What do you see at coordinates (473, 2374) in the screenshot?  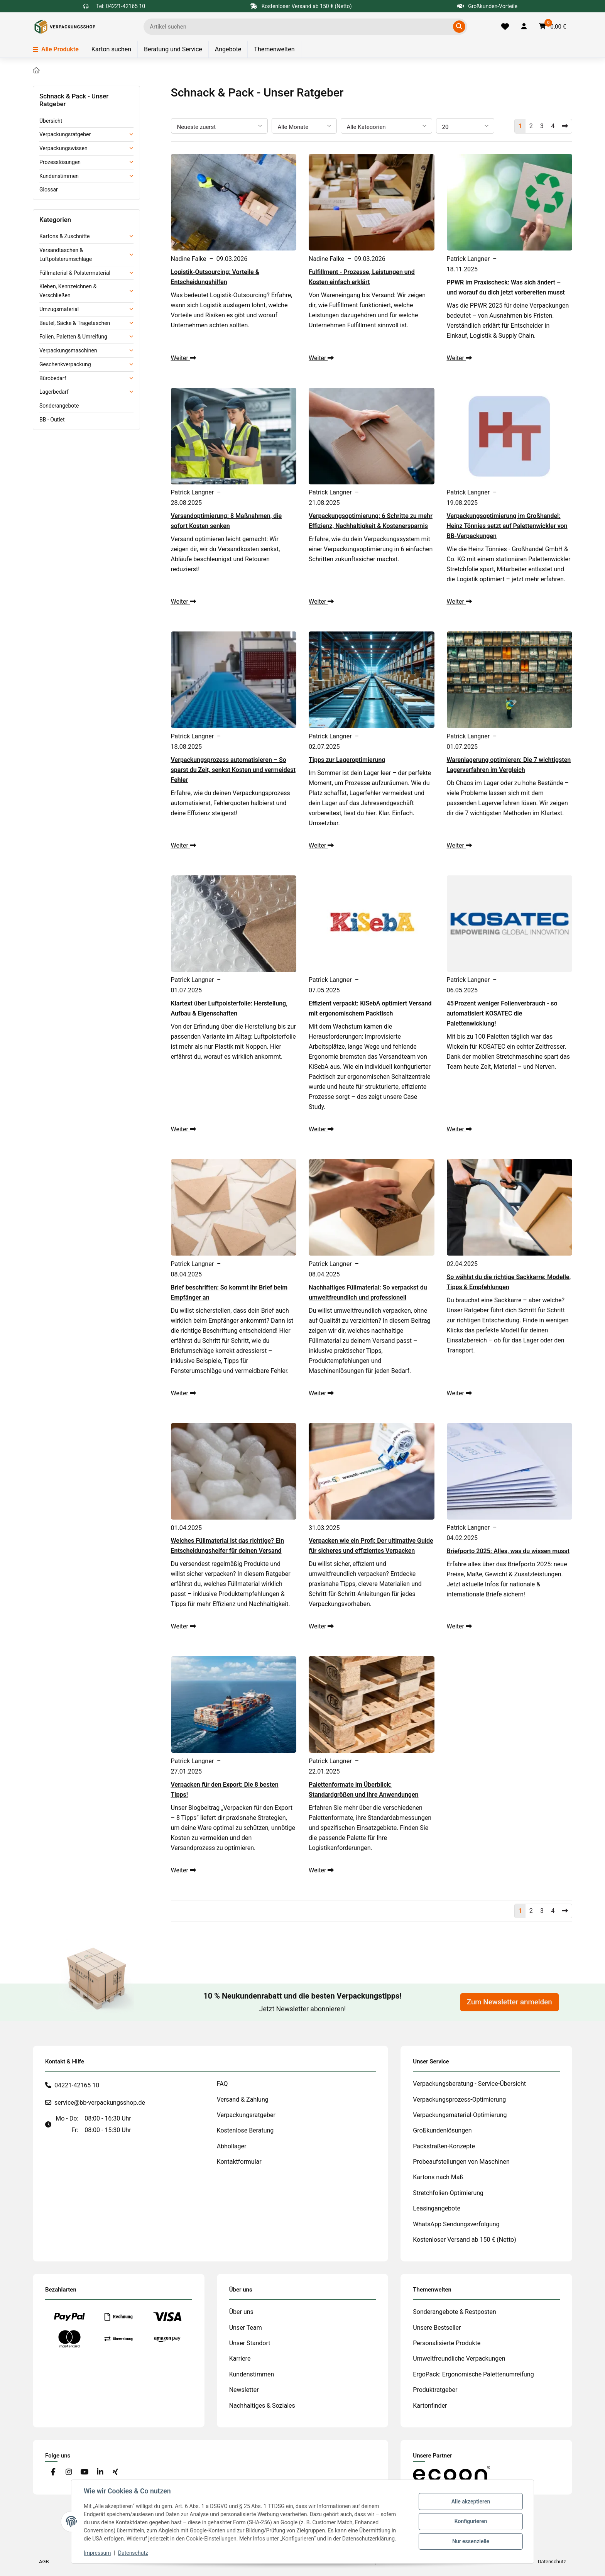 I see `ErgoPack: Ergonomische Palettenumreifung` at bounding box center [473, 2374].